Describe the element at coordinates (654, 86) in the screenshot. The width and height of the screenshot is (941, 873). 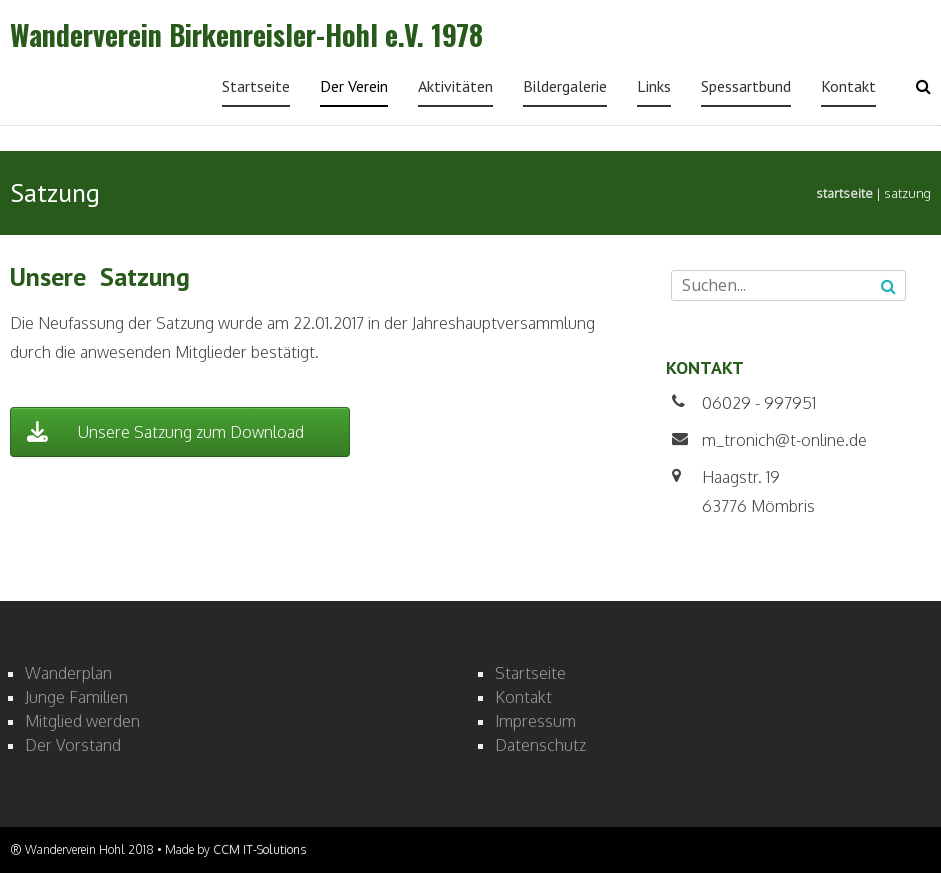
I see `Links` at that location.